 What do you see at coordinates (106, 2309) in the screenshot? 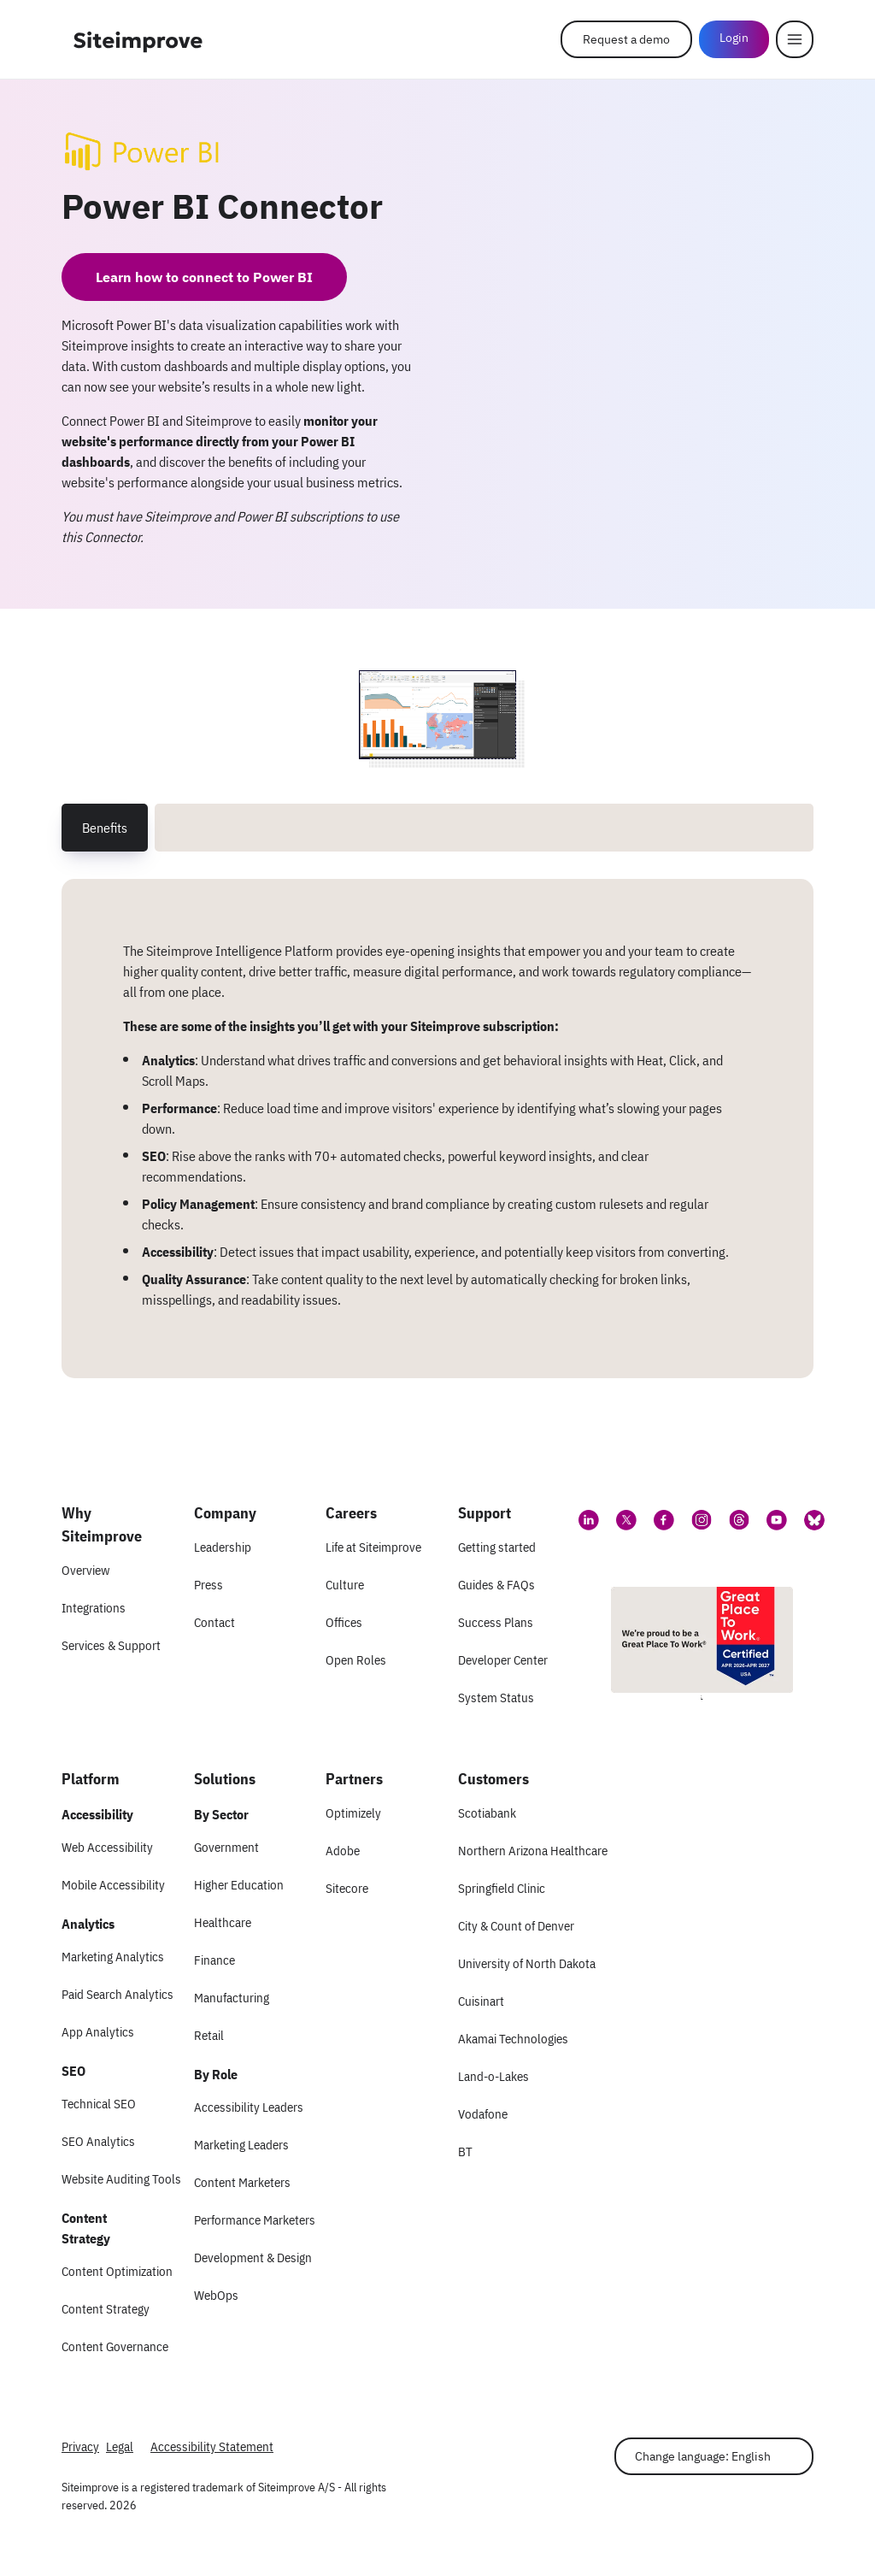
I see `Content Strategy` at bounding box center [106, 2309].